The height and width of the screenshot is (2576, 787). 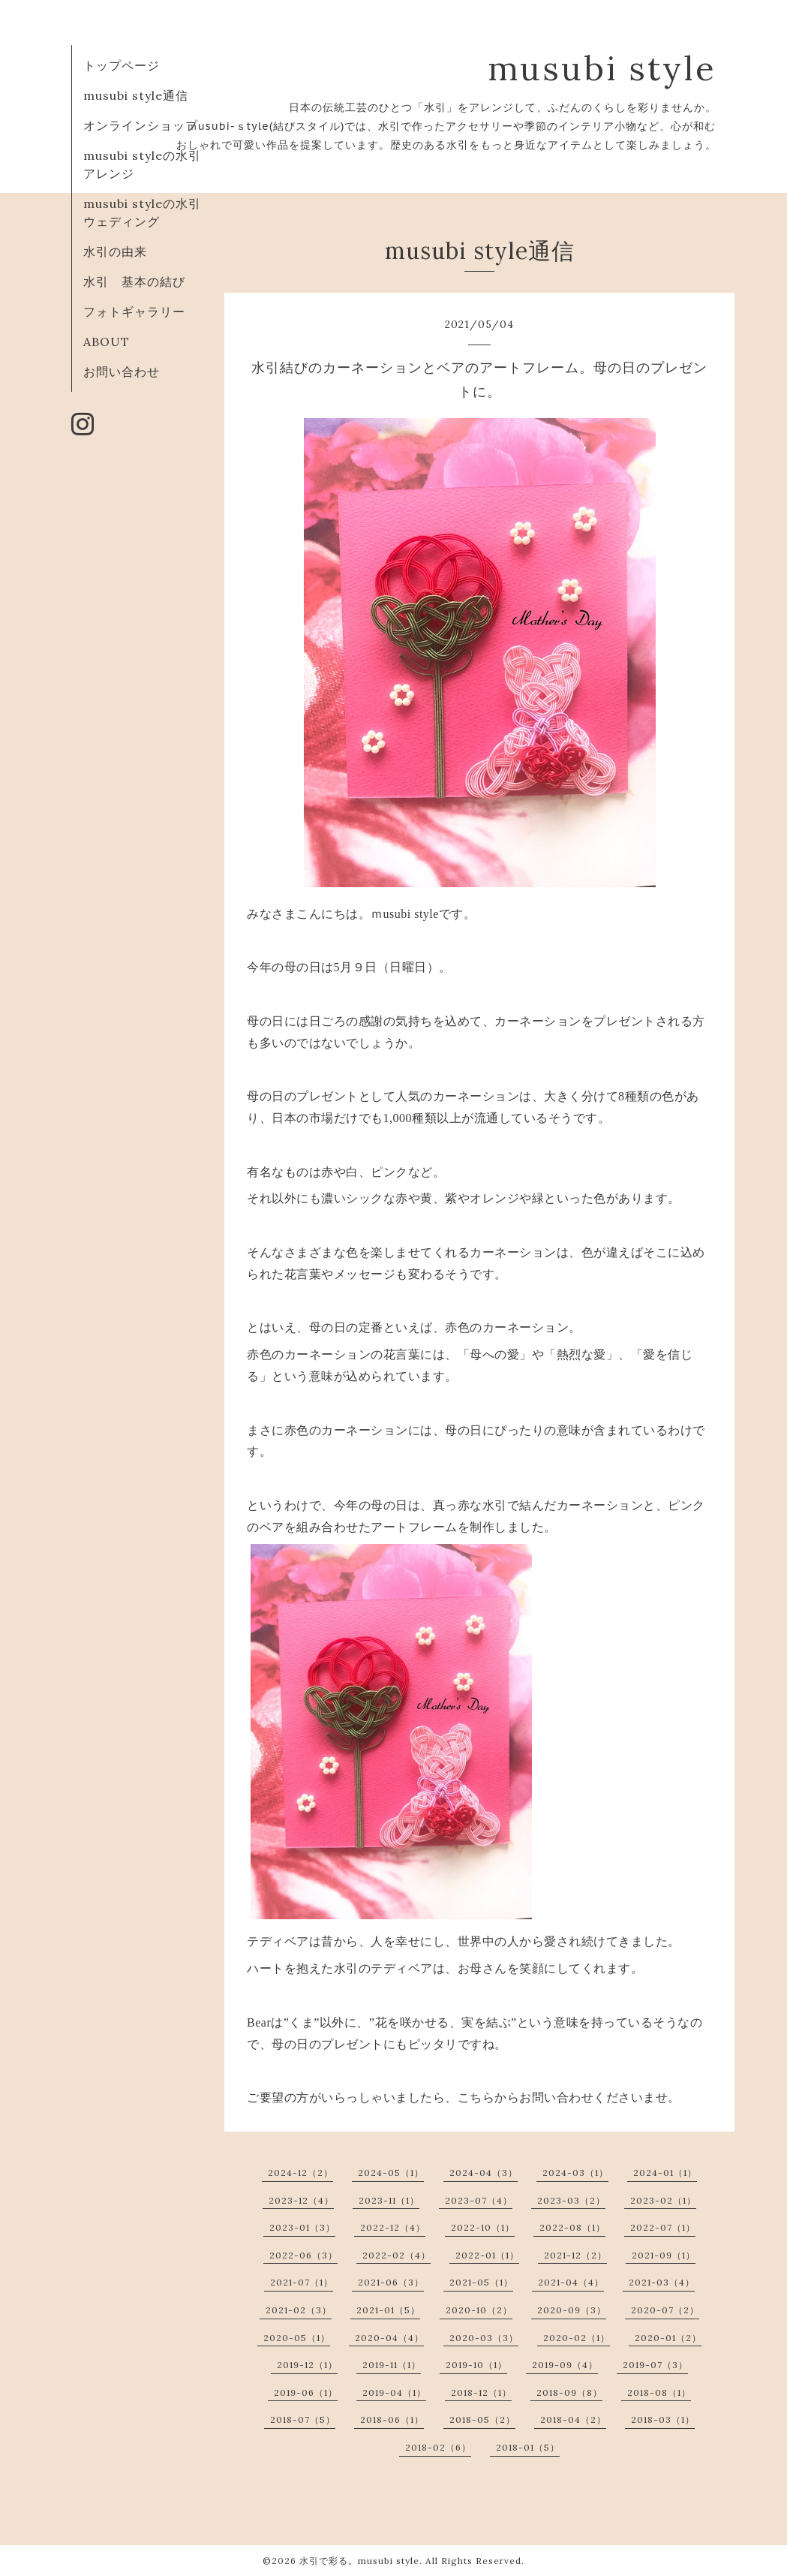 I want to click on 2022-10（1）, so click(x=483, y=2227).